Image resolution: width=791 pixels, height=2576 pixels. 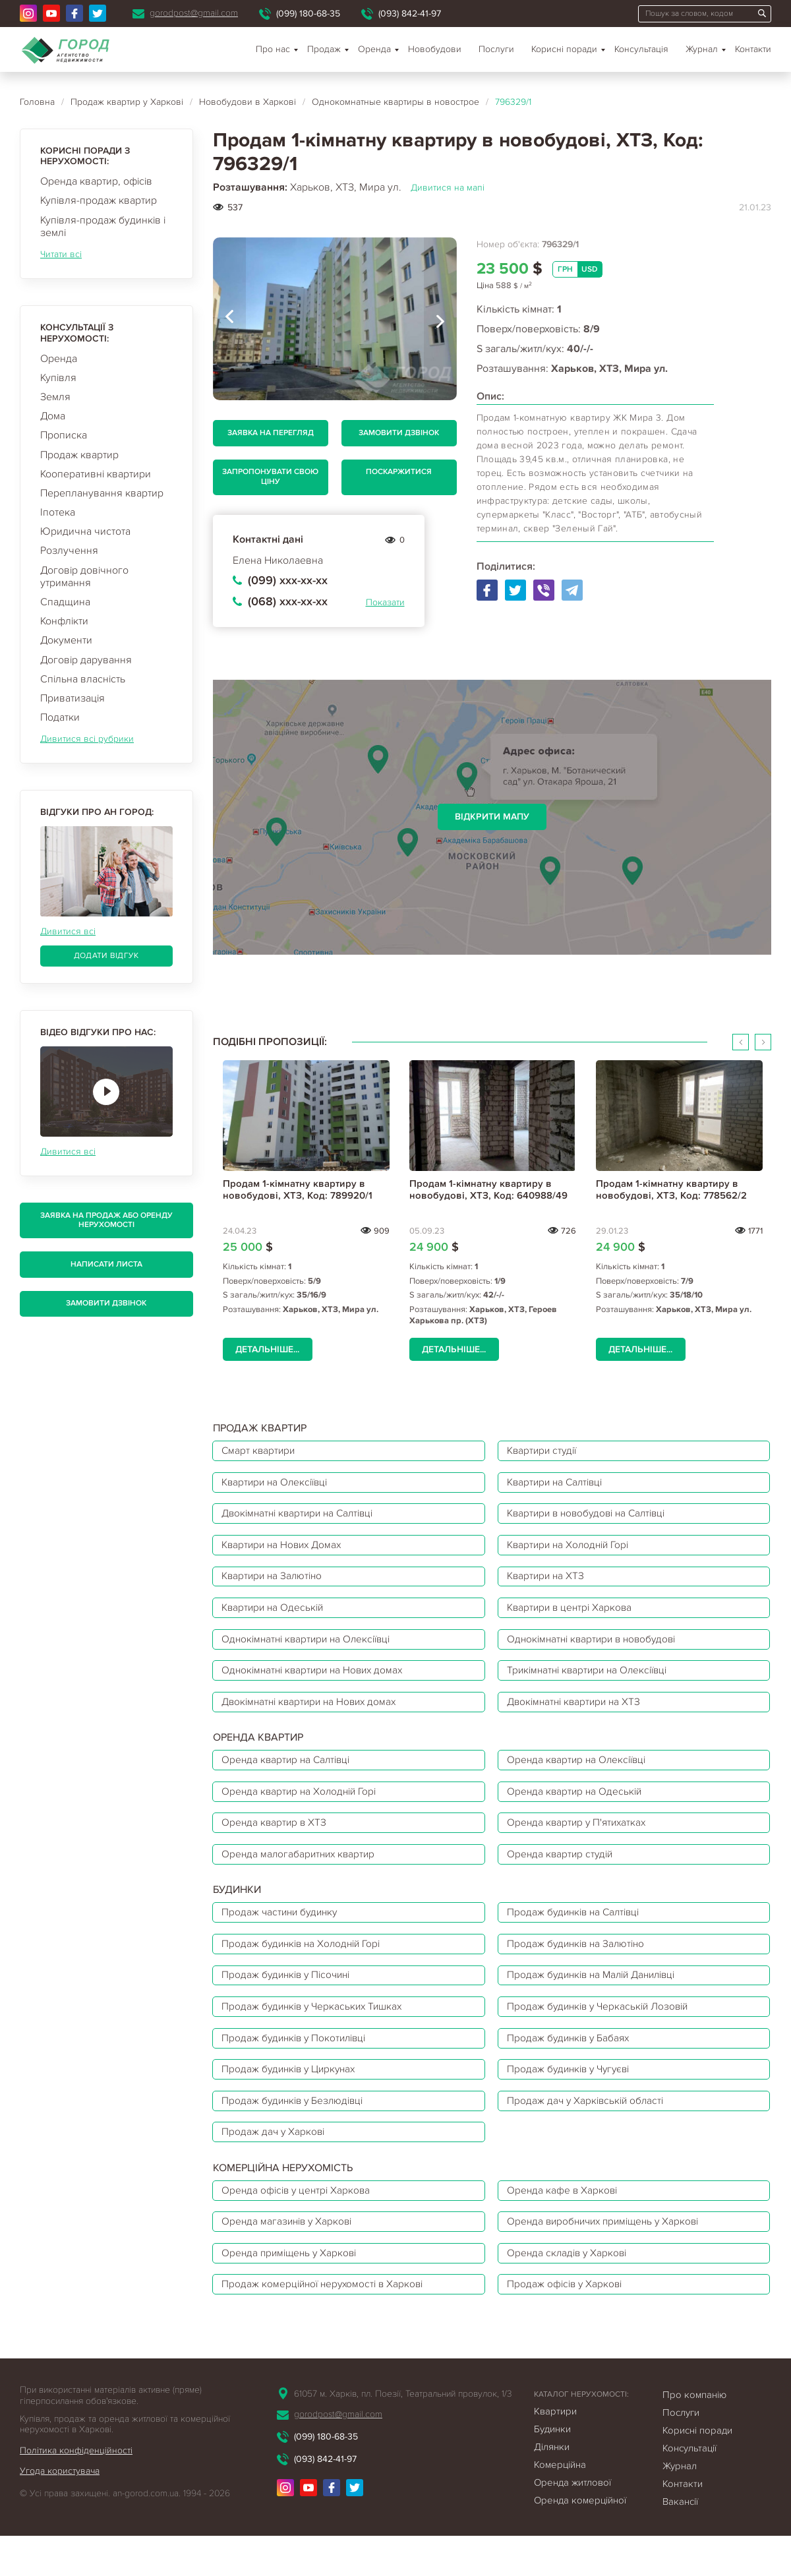 What do you see at coordinates (303, 1807) in the screenshot?
I see `Оренда квартир на Холодній Горі` at bounding box center [303, 1807].